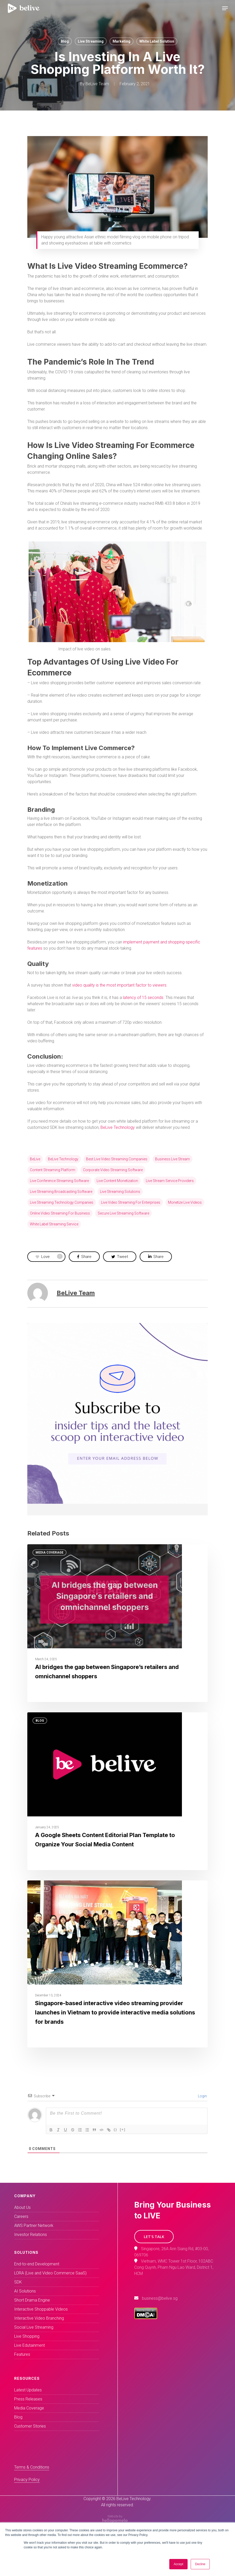  I want to click on AWS Partner Network, so click(33, 2225).